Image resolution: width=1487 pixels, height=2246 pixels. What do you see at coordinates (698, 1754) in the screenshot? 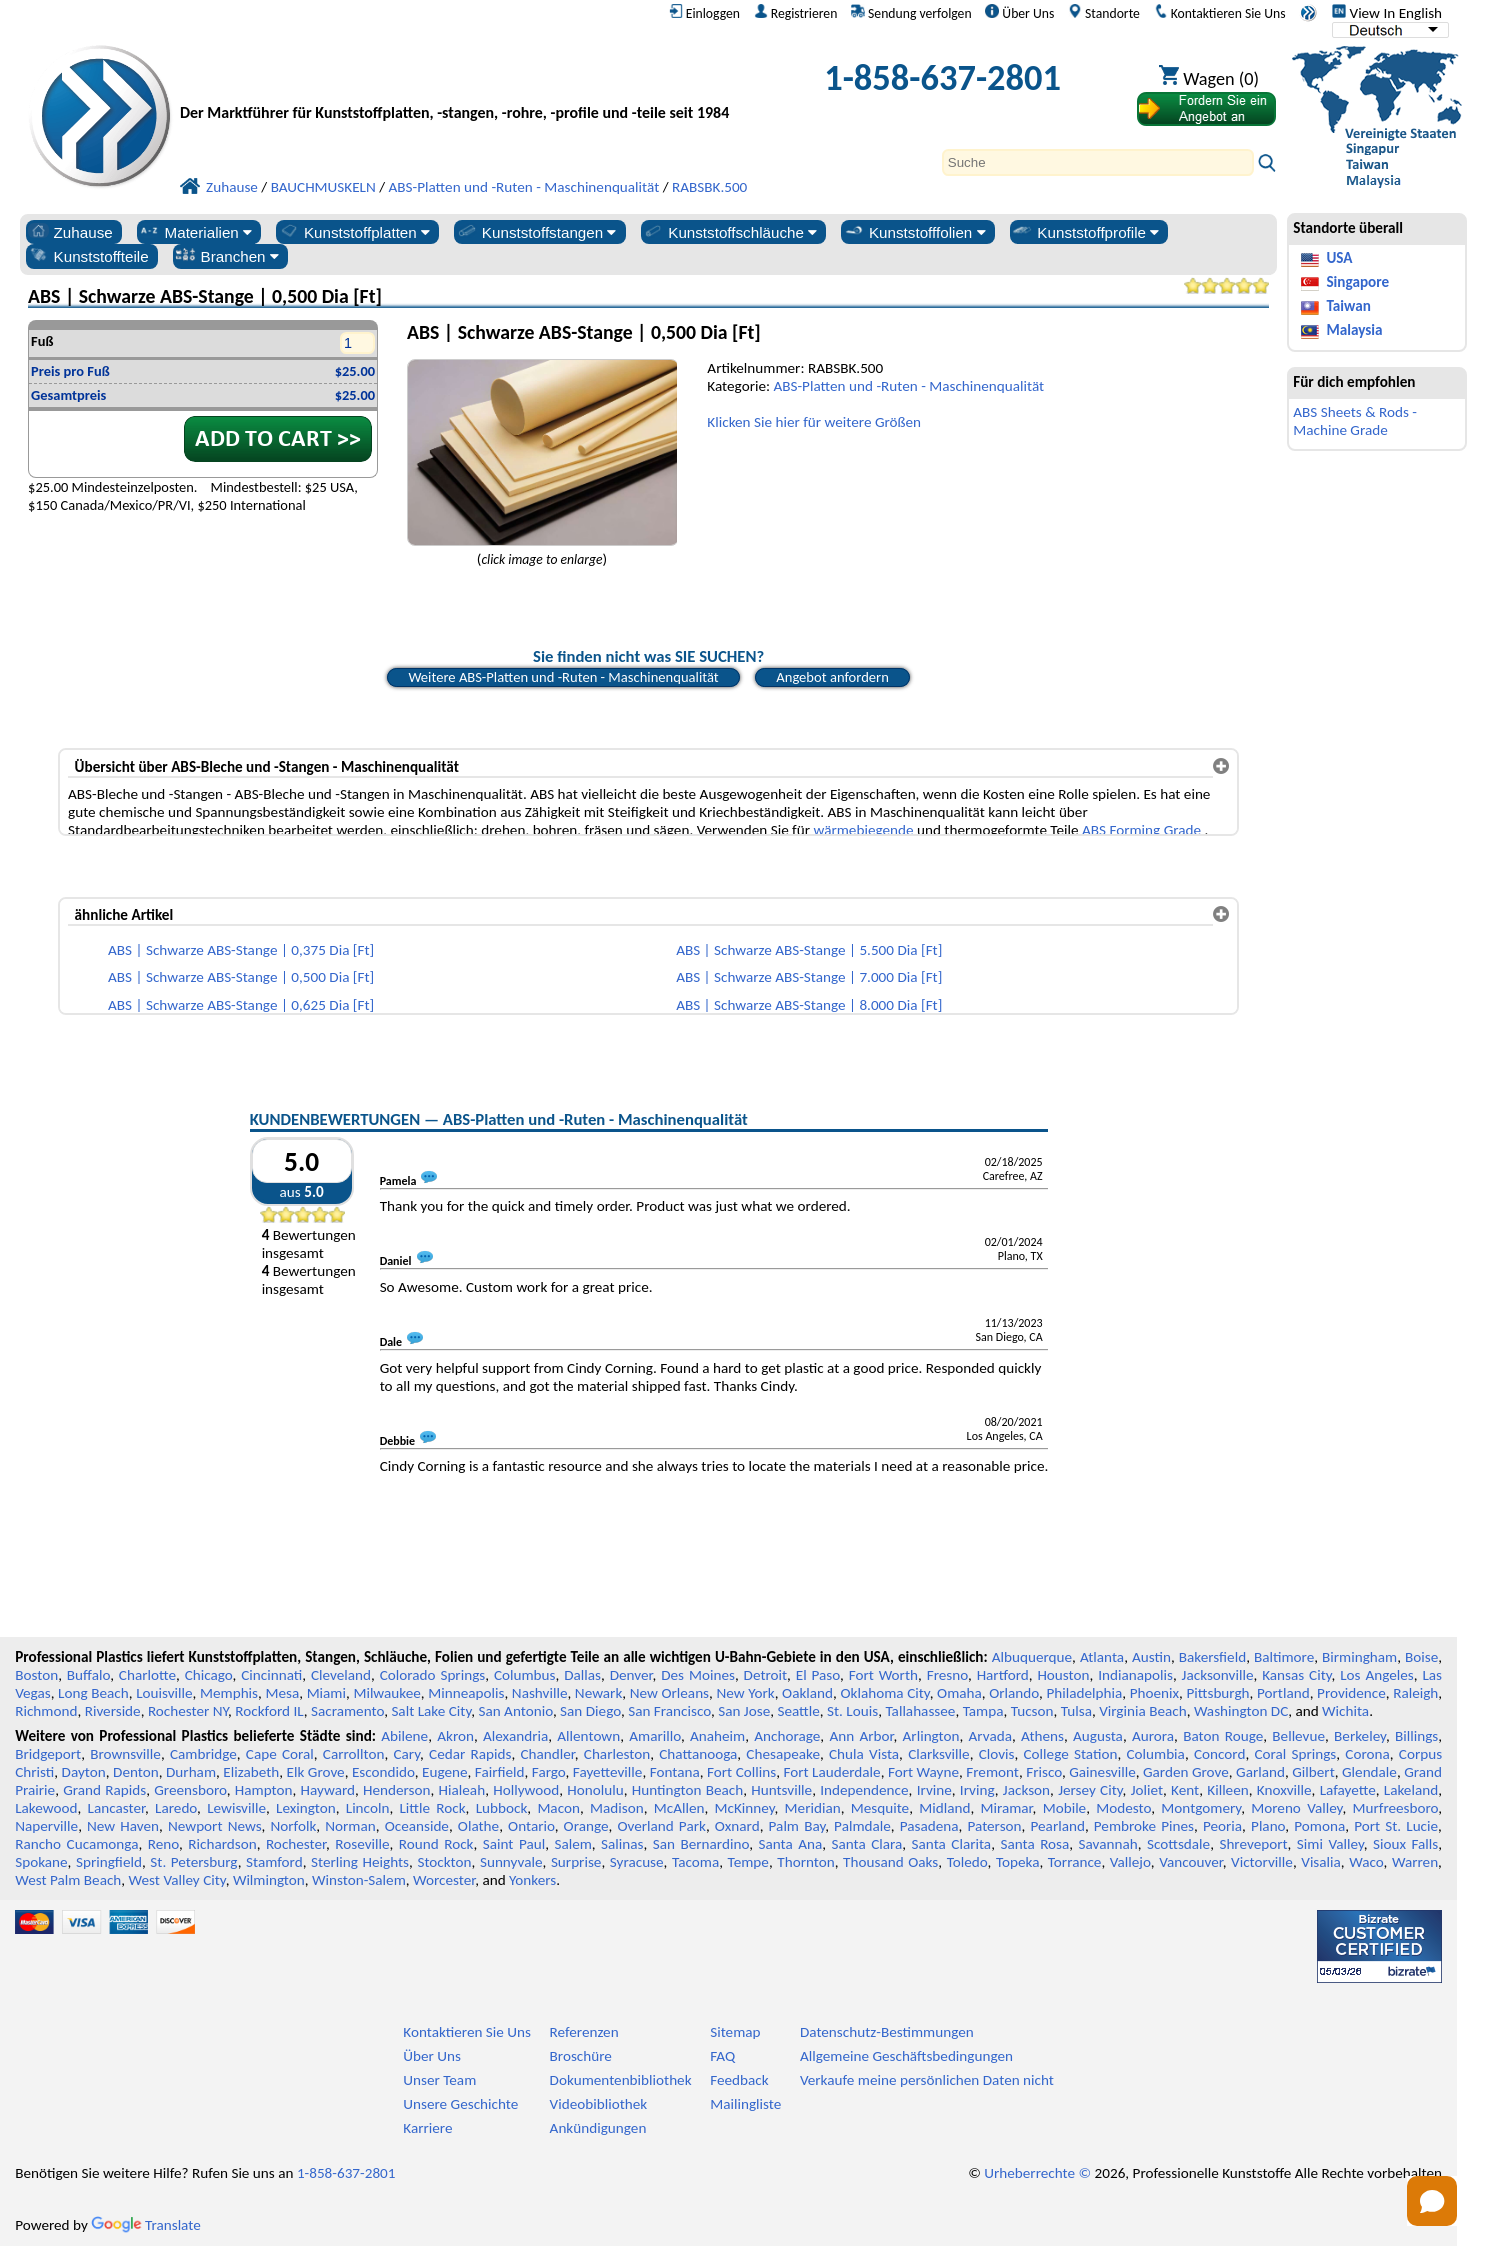
I see `Chattanooga` at bounding box center [698, 1754].